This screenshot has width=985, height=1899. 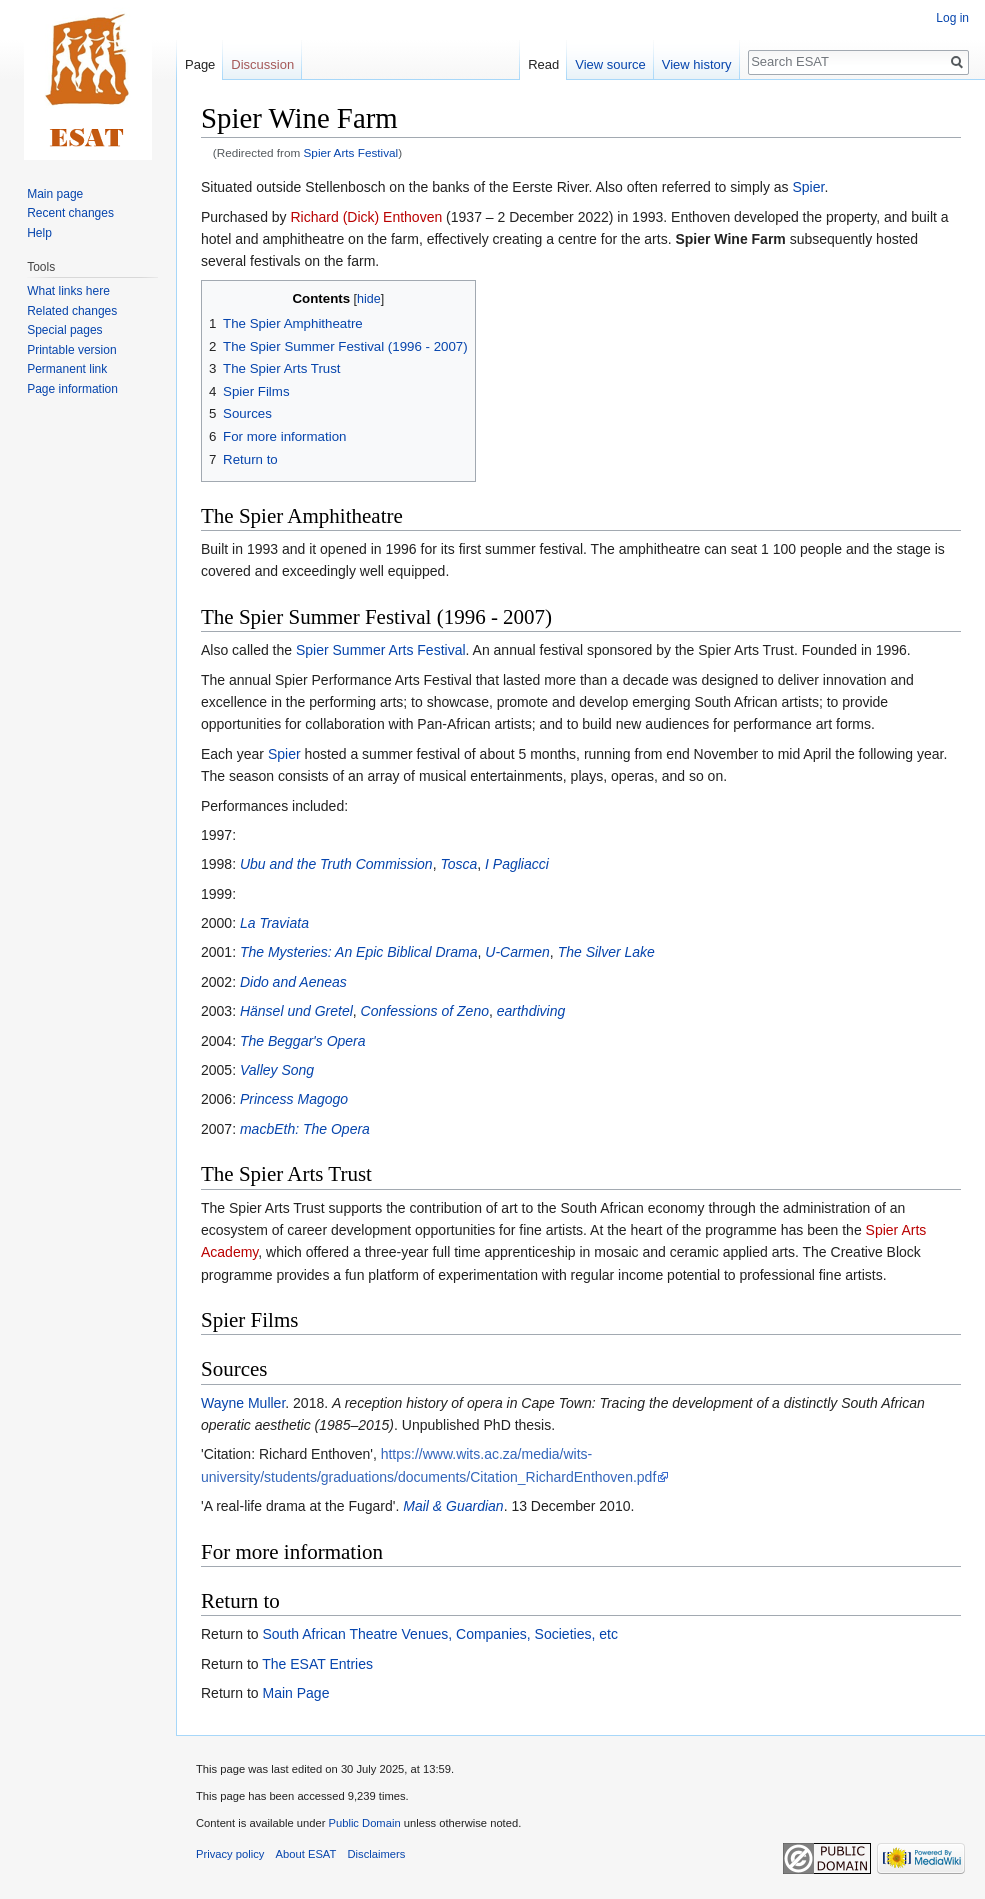 What do you see at coordinates (730, 239) in the screenshot?
I see `Spier Wine Farm` at bounding box center [730, 239].